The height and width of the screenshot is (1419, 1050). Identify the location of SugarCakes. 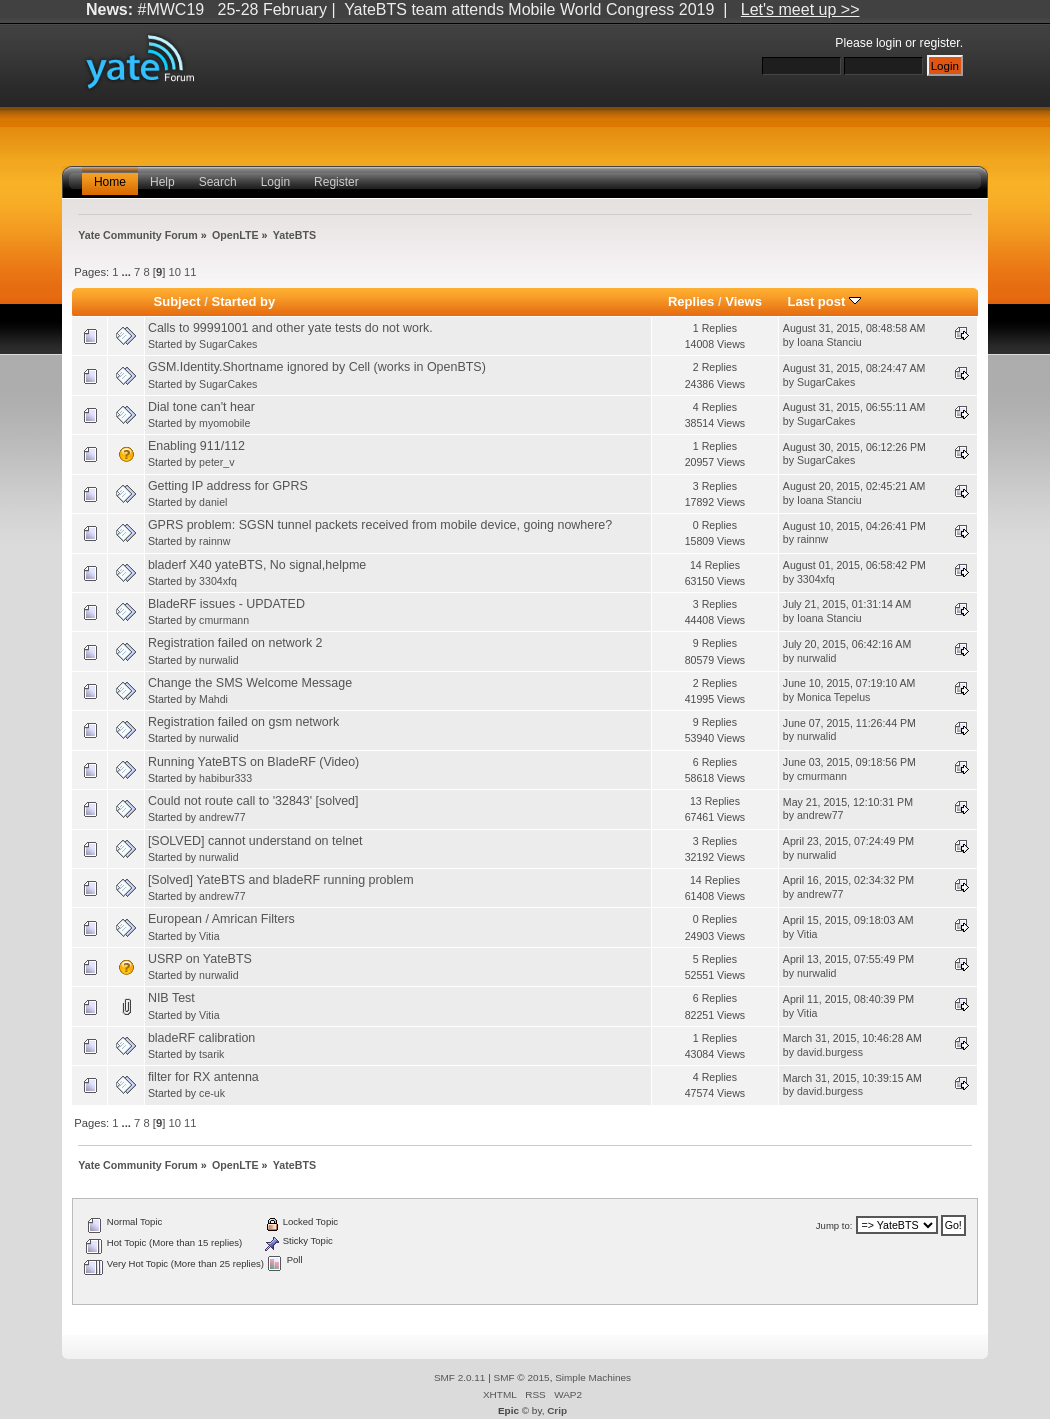
(228, 344).